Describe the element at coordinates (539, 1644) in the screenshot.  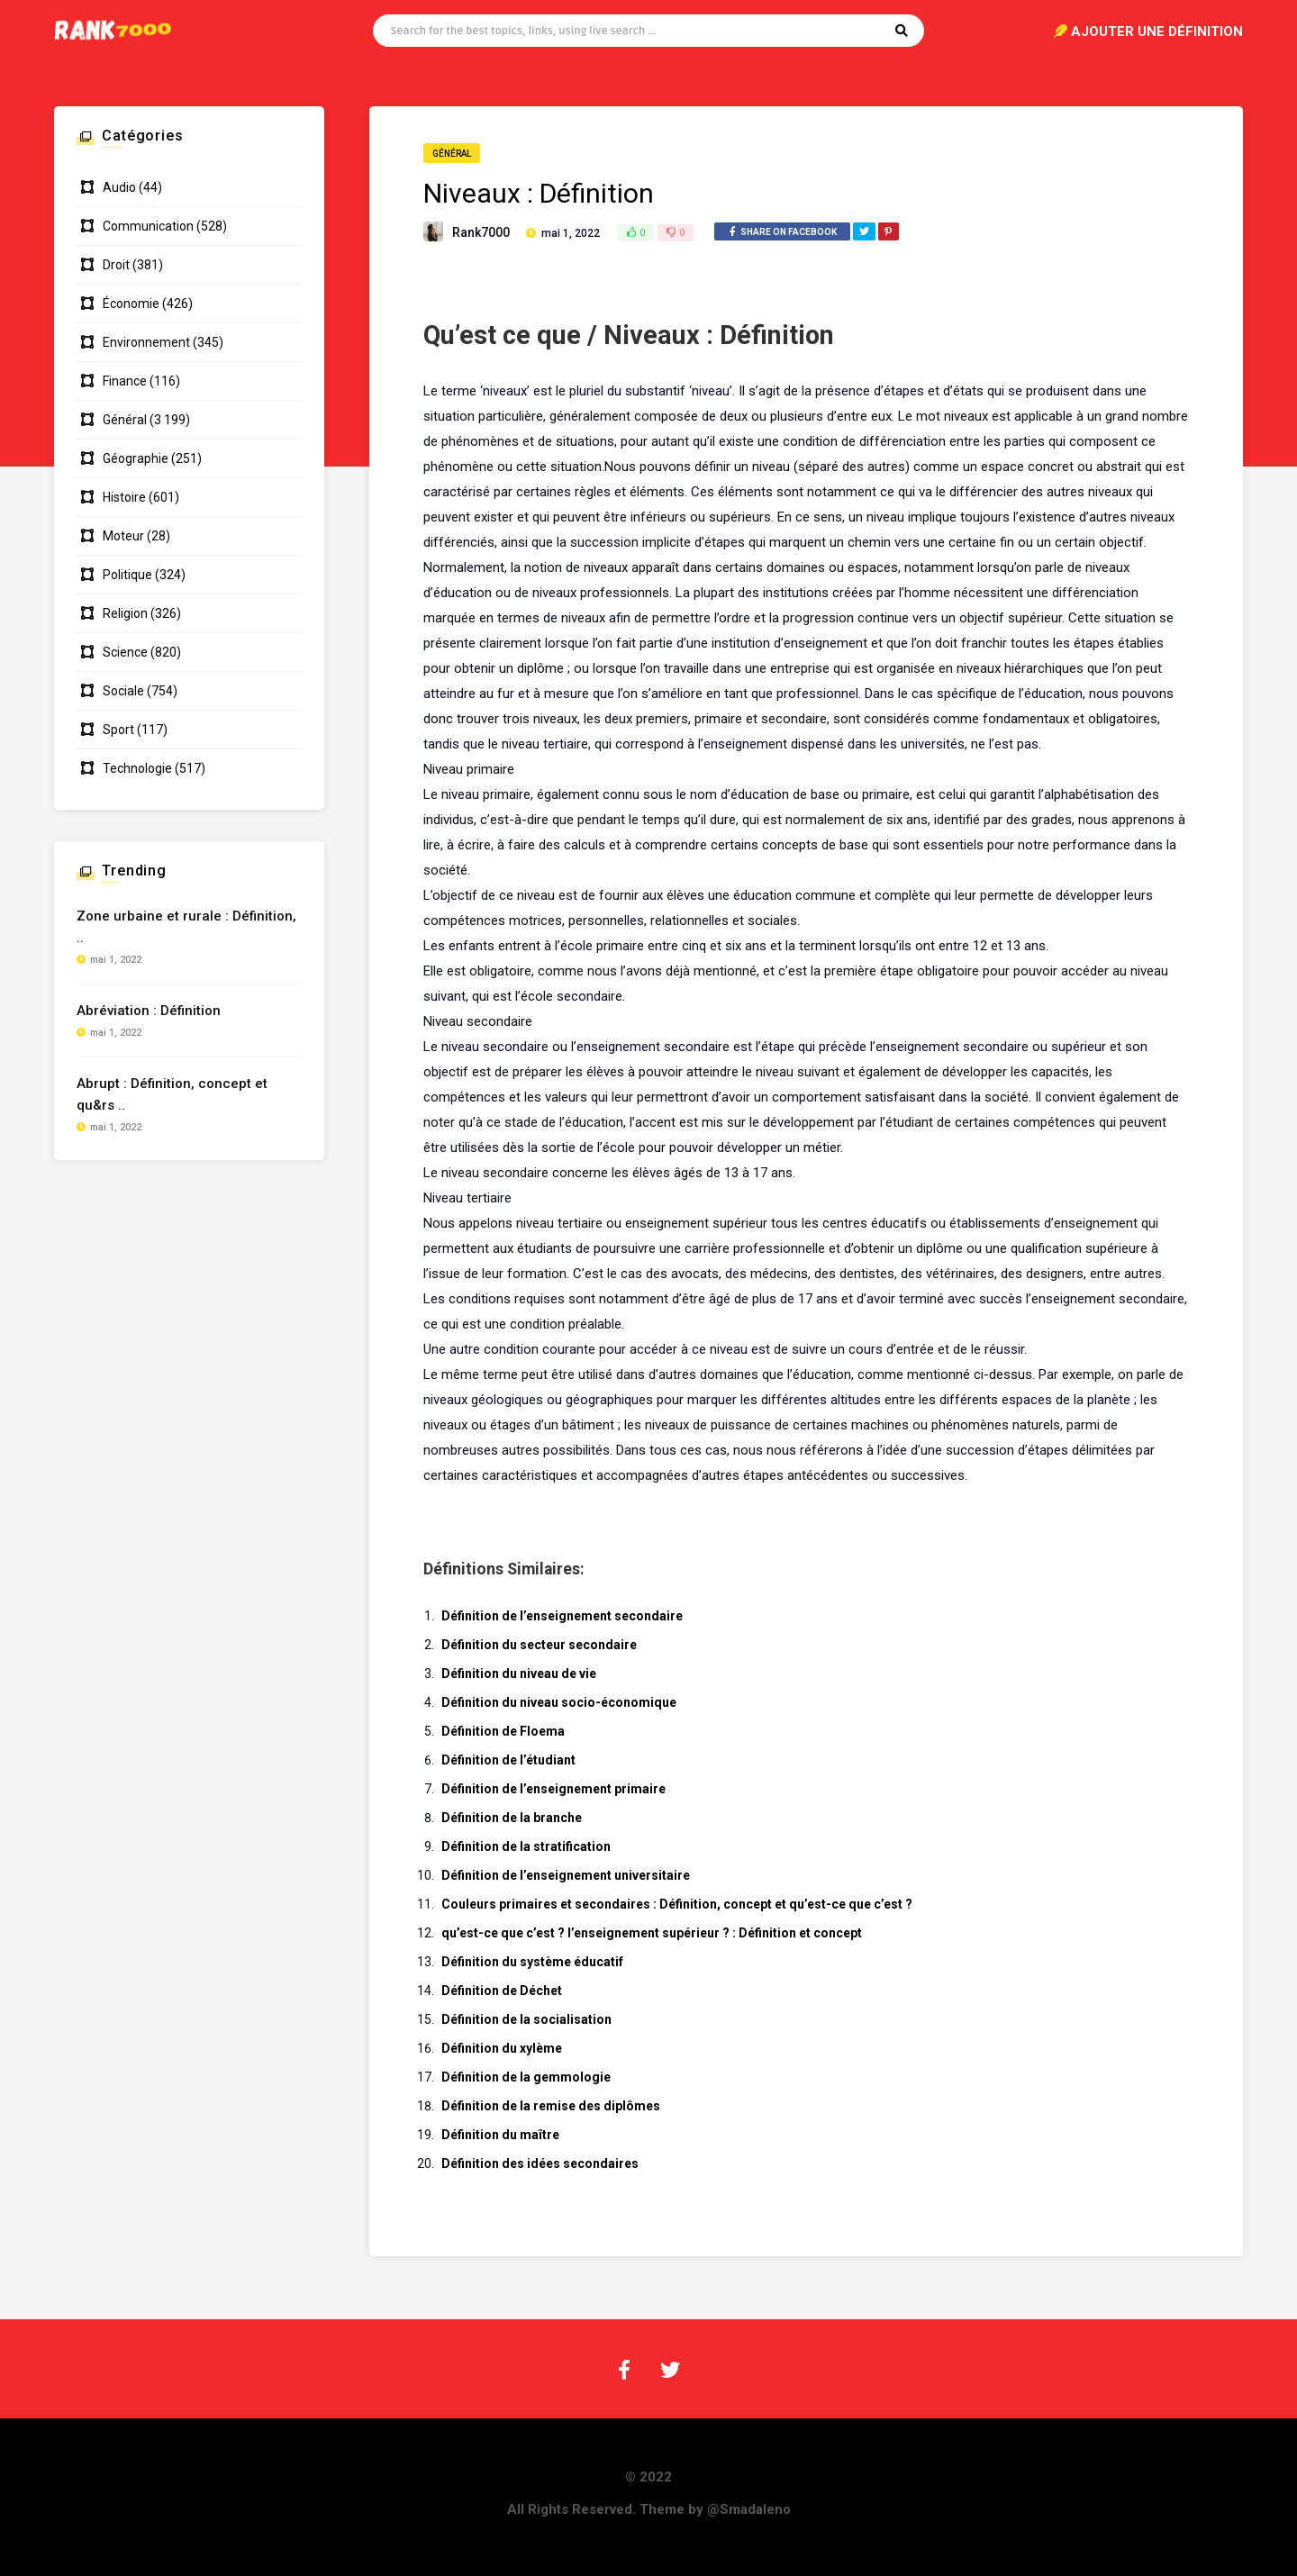
I see `Définition du secteur secondaire` at that location.